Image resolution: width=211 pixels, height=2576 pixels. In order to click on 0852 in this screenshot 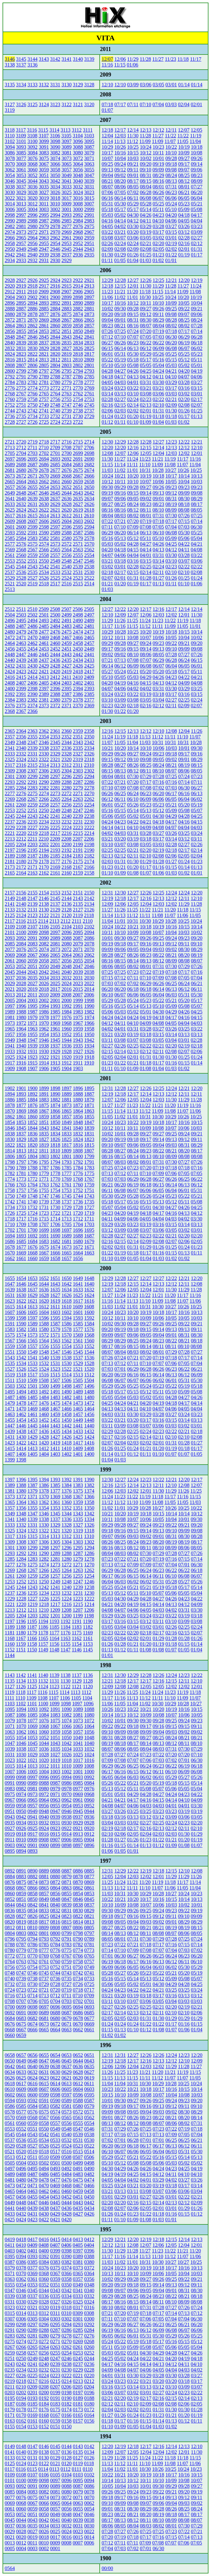, I will do `click(10, 1899)`.